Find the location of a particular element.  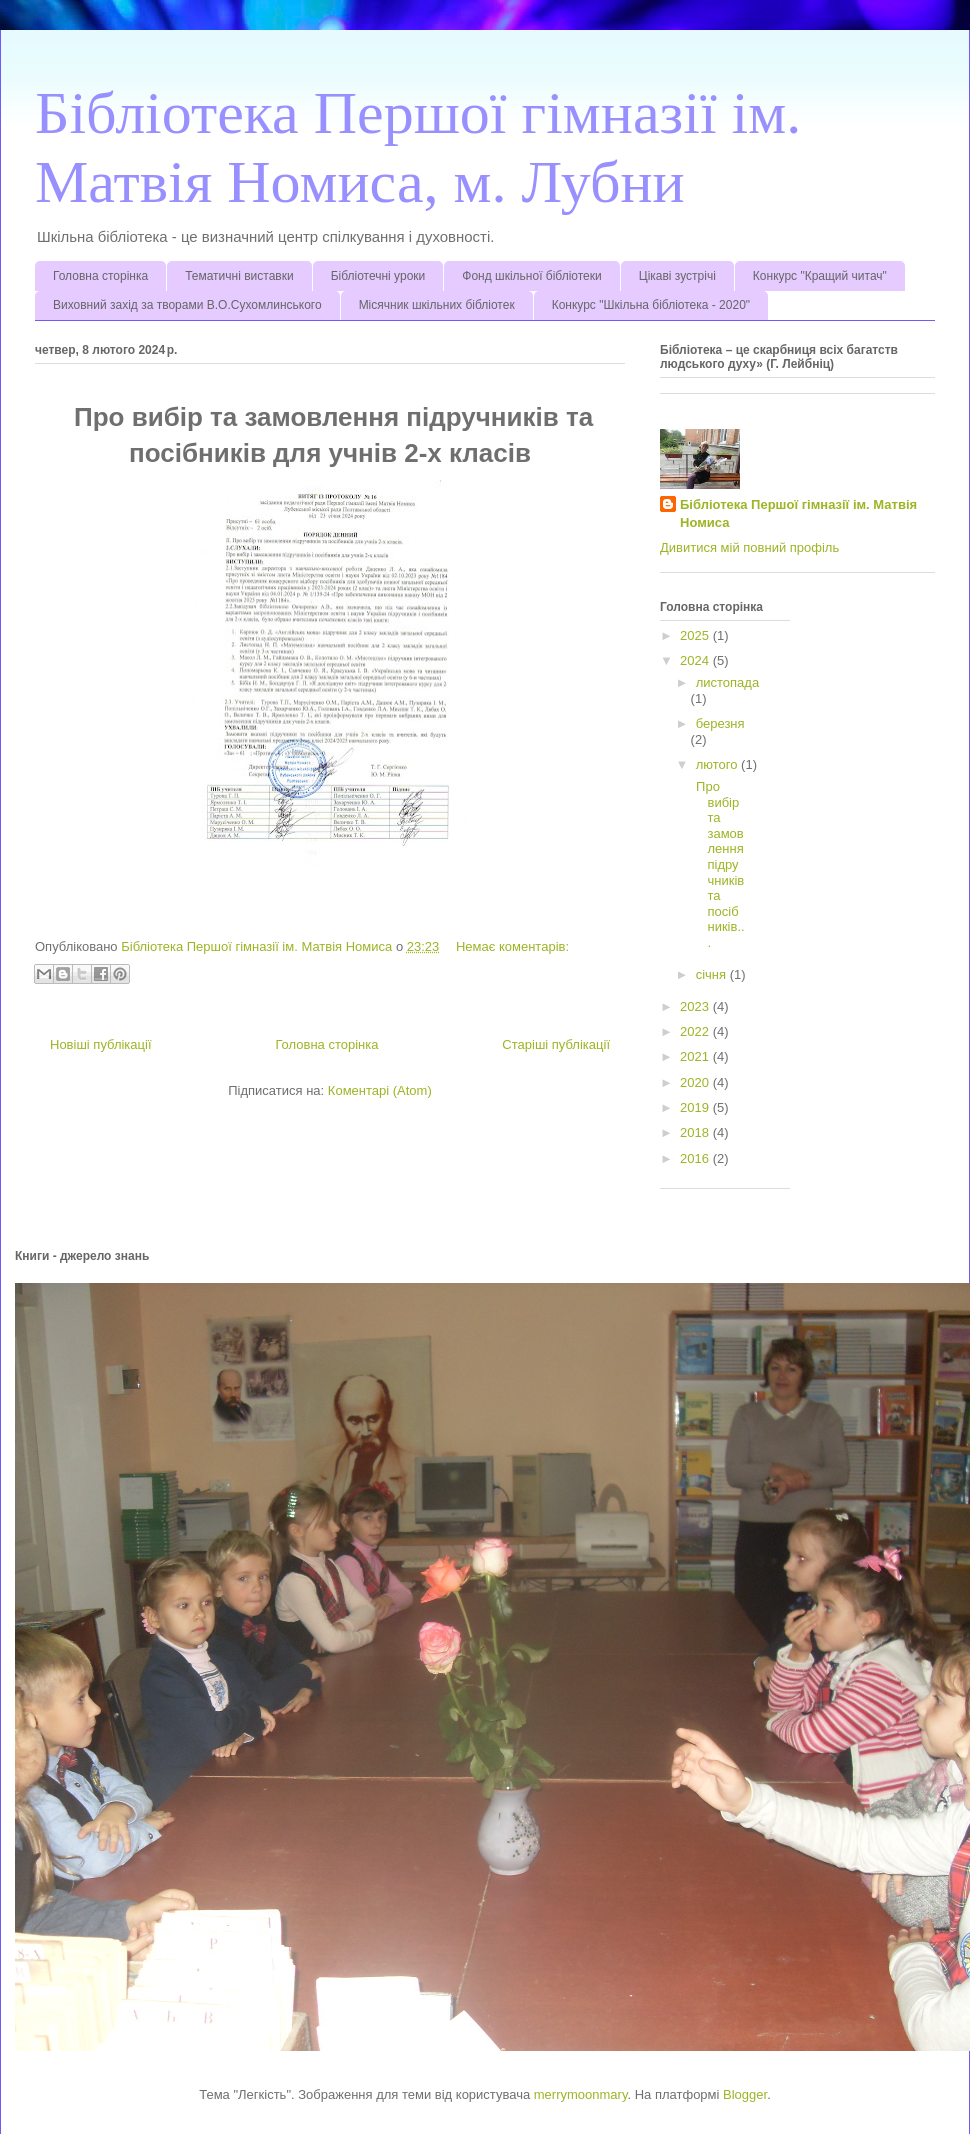

merrymoonmary is located at coordinates (581, 2094).